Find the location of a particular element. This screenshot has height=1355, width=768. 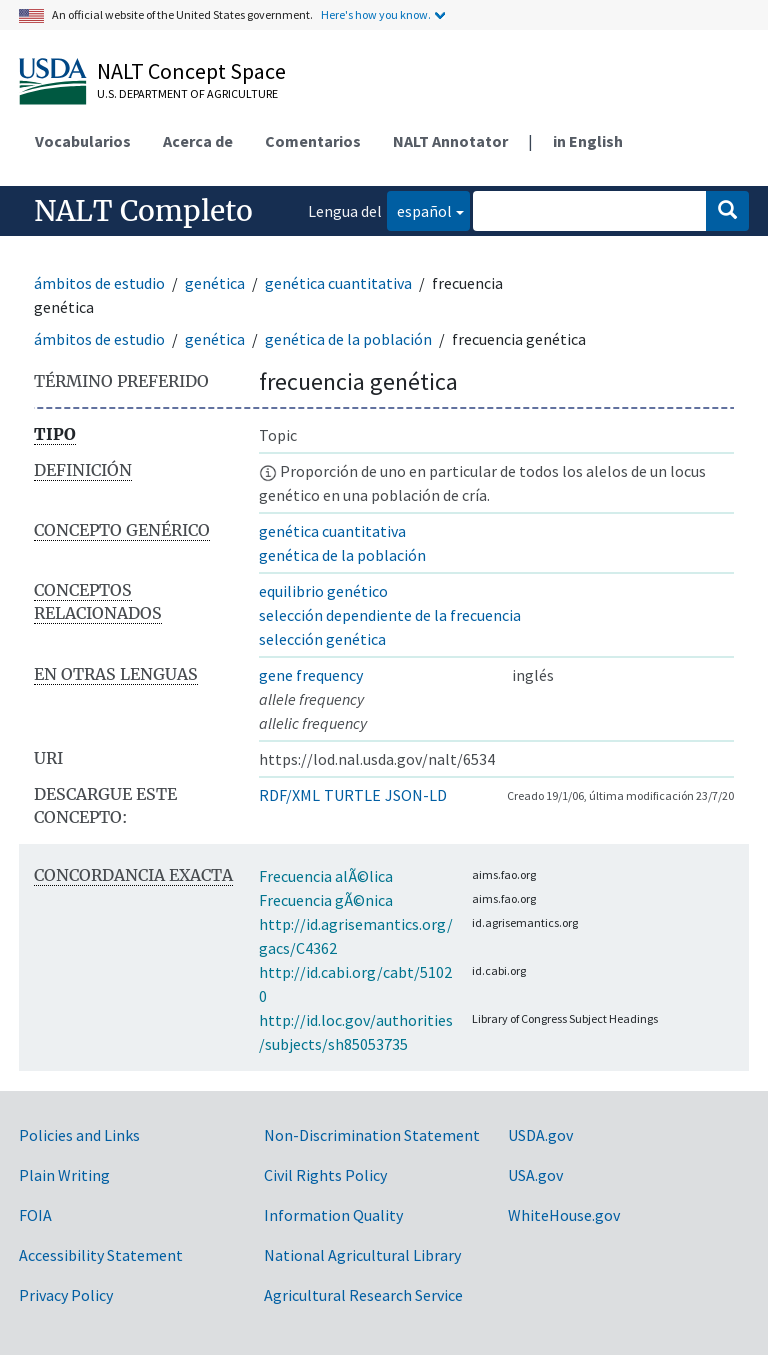

in English is located at coordinates (588, 141).